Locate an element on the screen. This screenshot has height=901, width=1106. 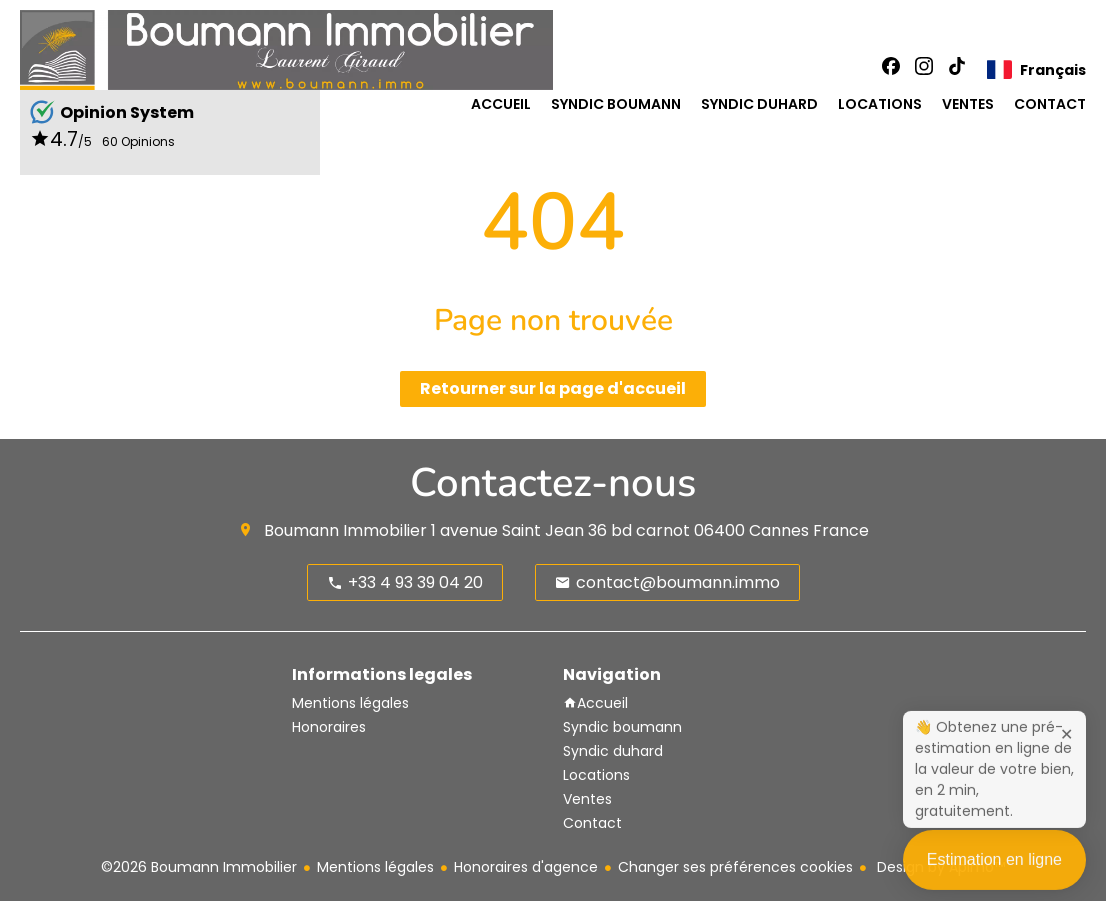
Honoraires d'agence is located at coordinates (526, 867).